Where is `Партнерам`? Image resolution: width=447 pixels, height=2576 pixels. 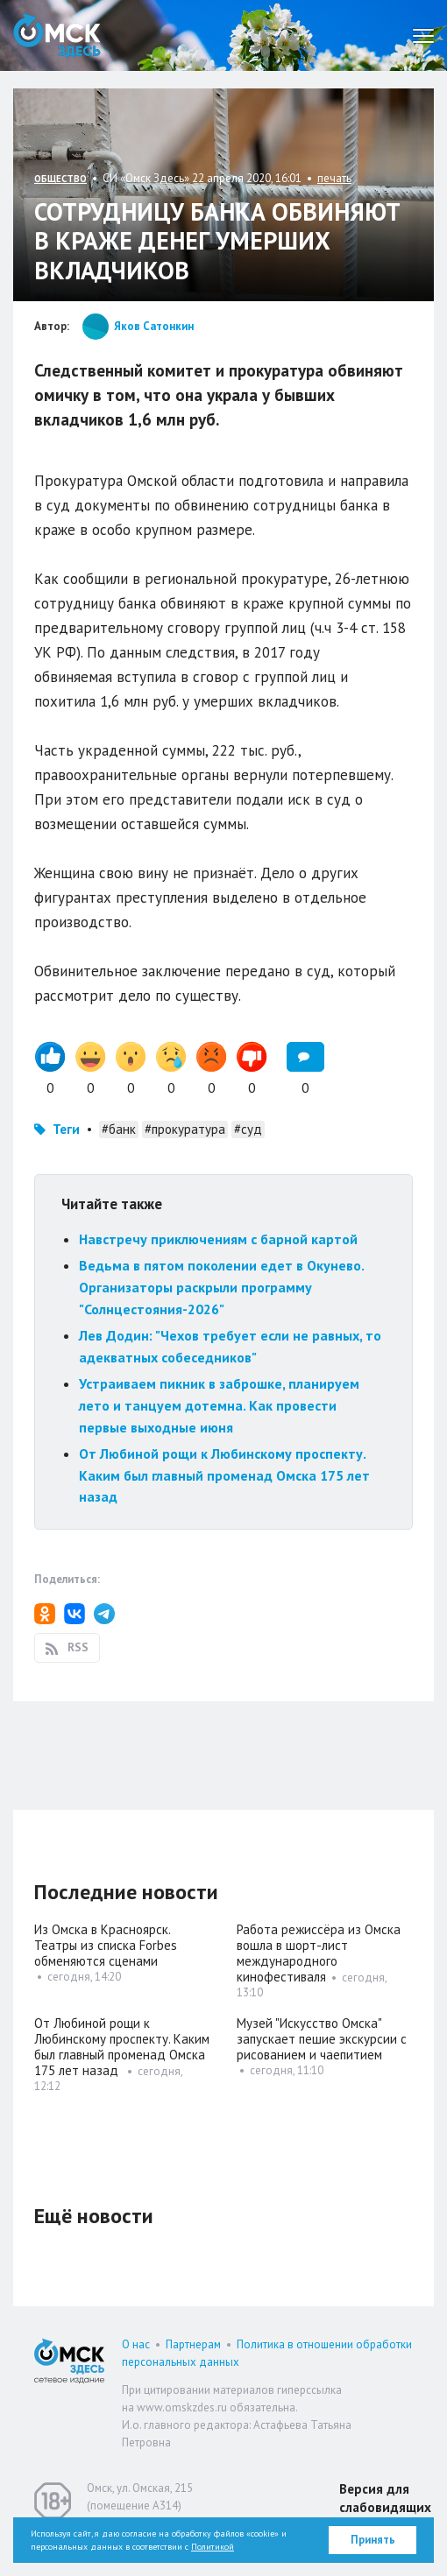 Партнерам is located at coordinates (193, 2344).